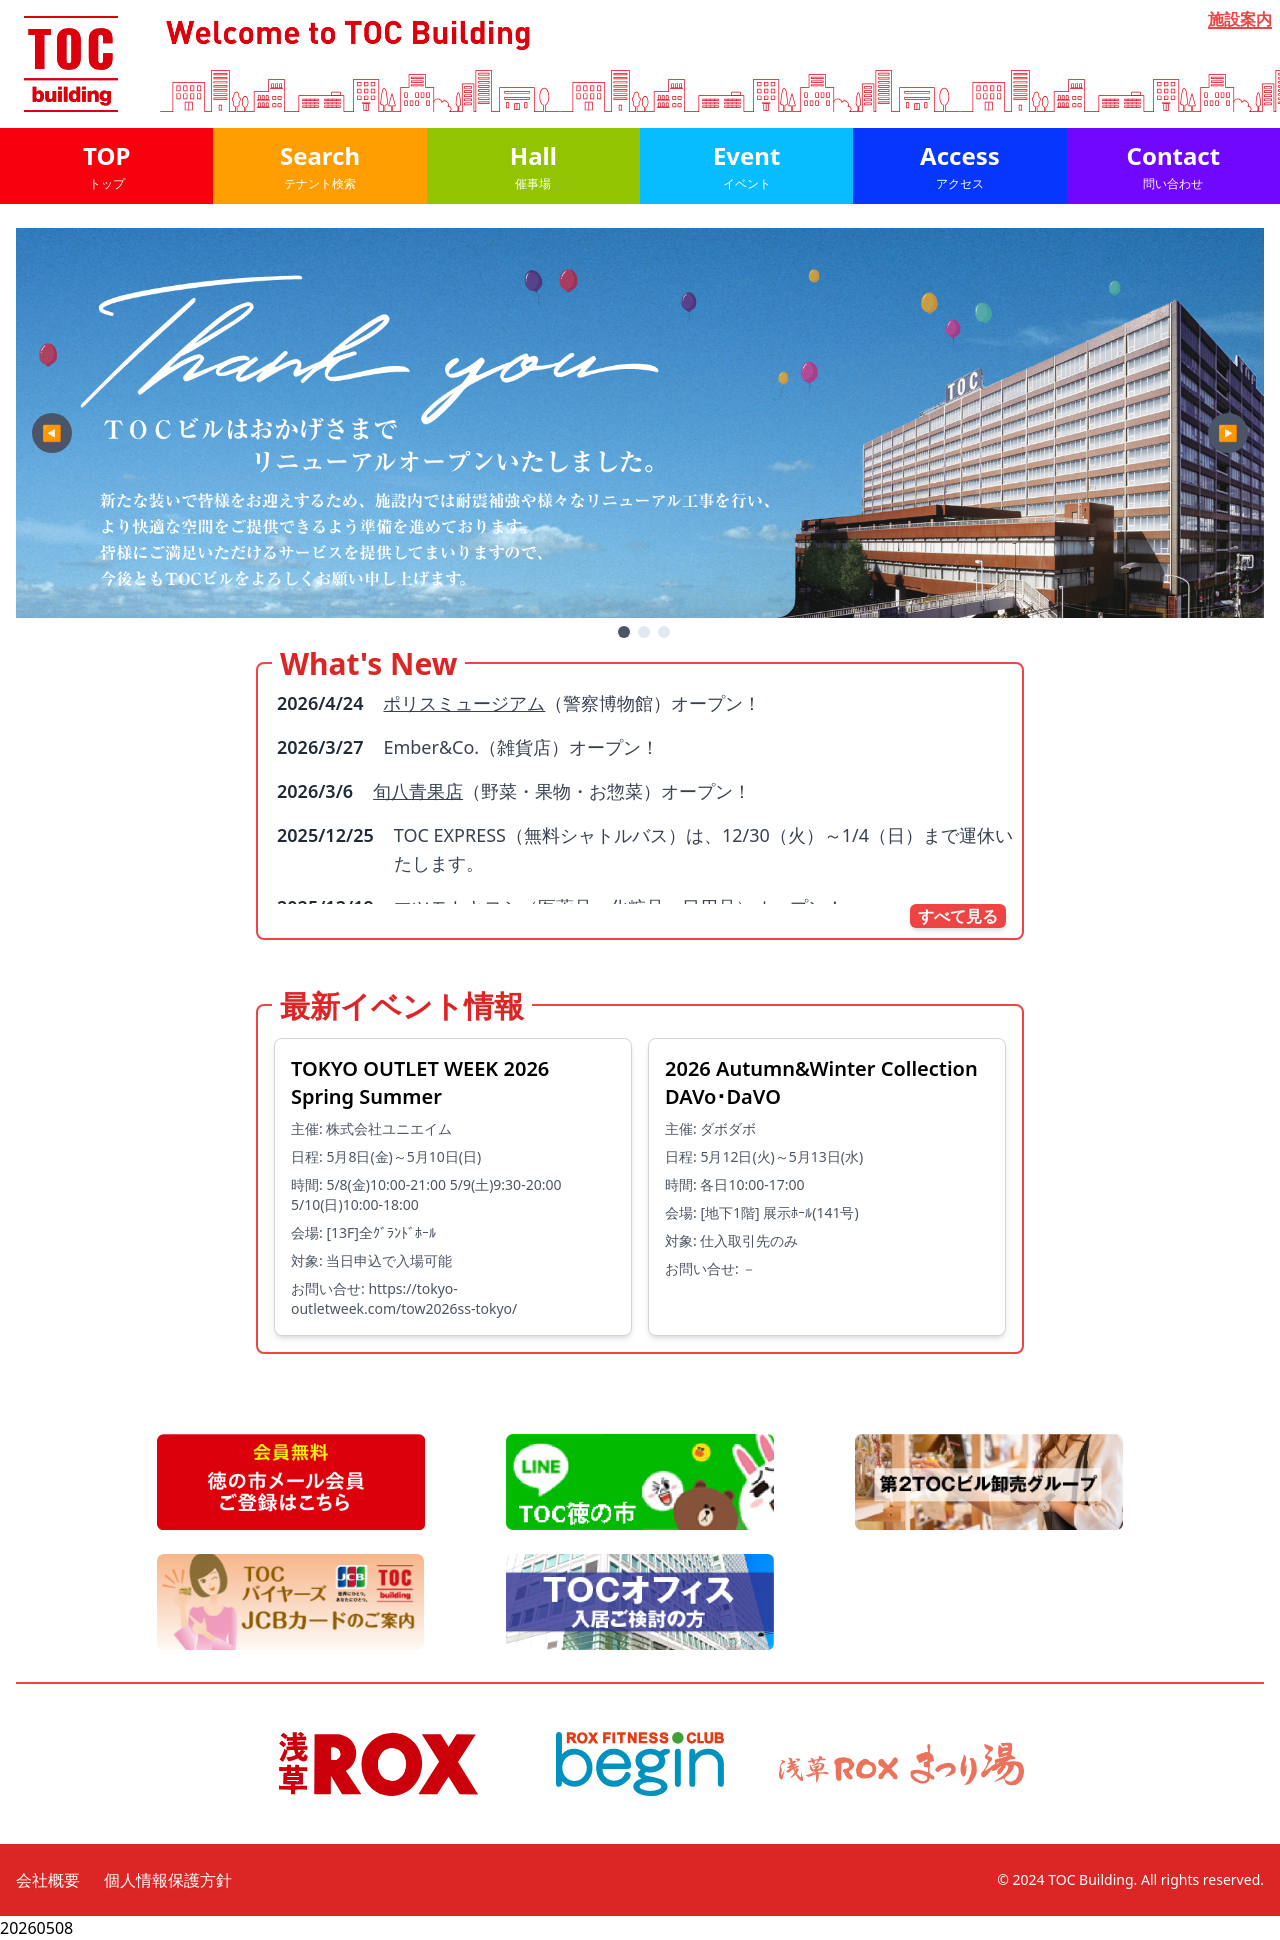  I want to click on 旬八青果店, so click(418, 791).